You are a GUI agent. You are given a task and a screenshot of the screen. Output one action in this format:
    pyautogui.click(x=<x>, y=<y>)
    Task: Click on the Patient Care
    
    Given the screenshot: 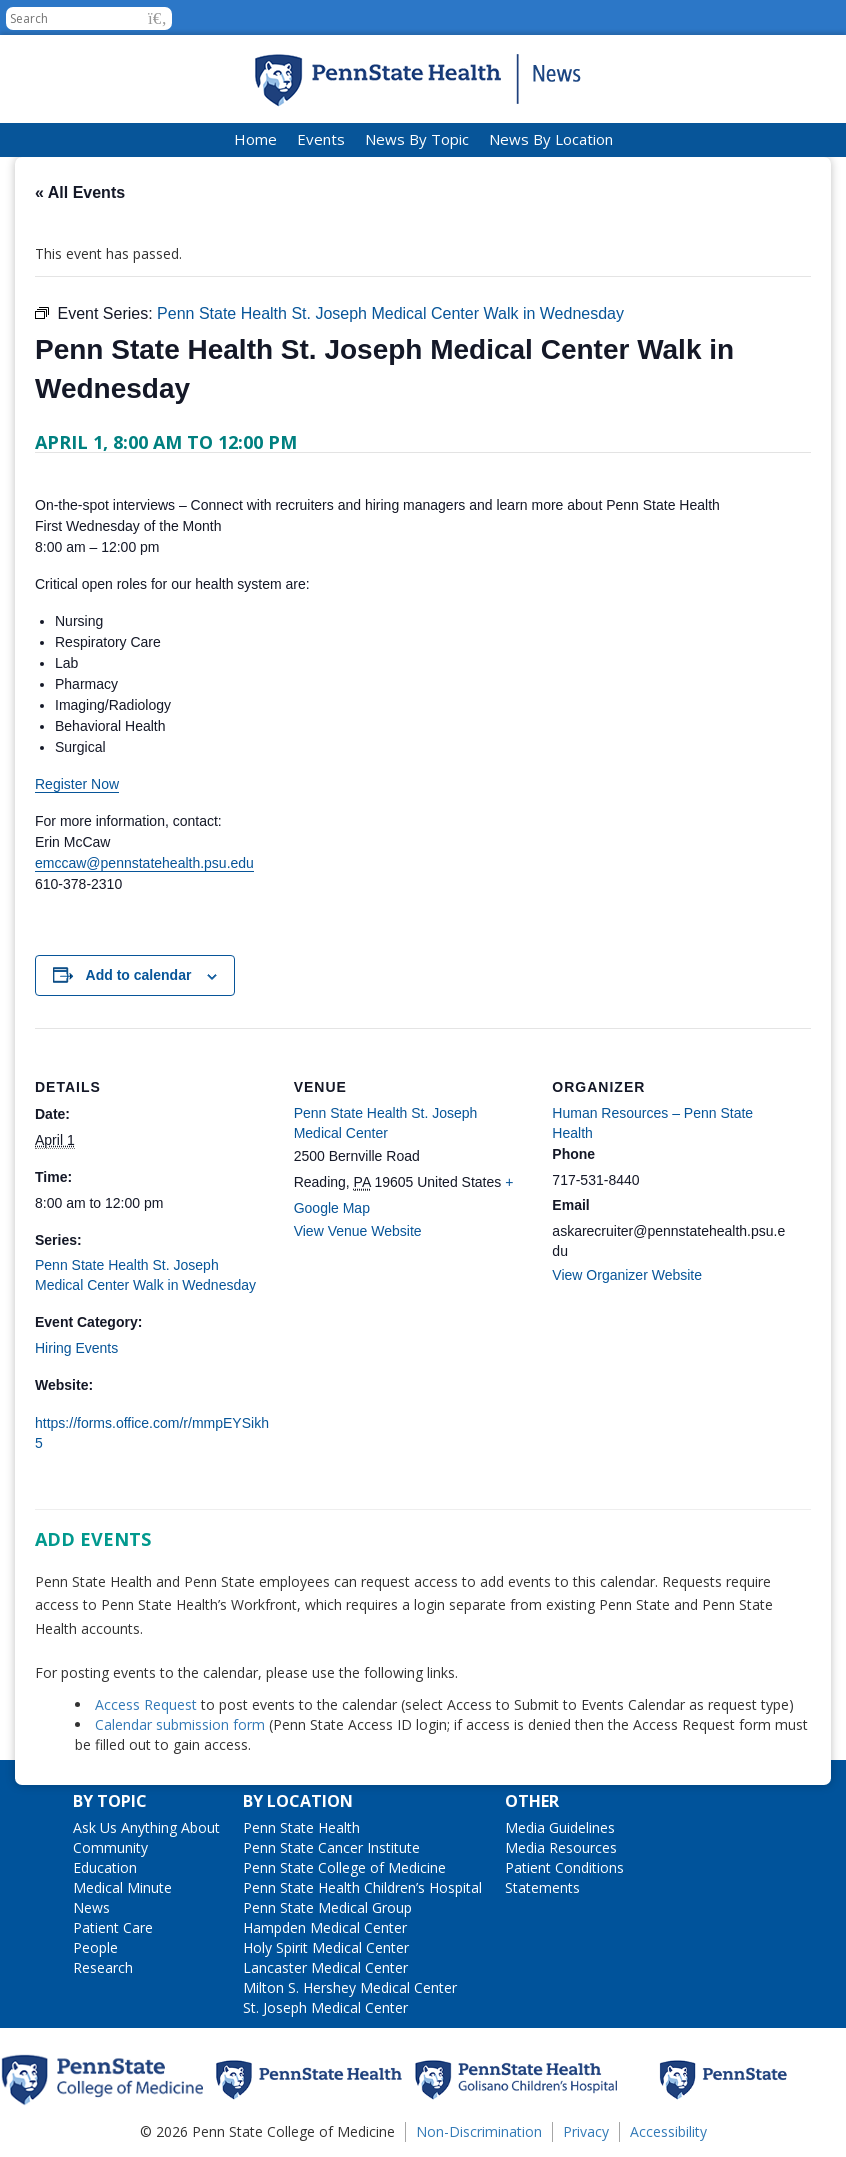 What is the action you would take?
    pyautogui.click(x=113, y=1927)
    